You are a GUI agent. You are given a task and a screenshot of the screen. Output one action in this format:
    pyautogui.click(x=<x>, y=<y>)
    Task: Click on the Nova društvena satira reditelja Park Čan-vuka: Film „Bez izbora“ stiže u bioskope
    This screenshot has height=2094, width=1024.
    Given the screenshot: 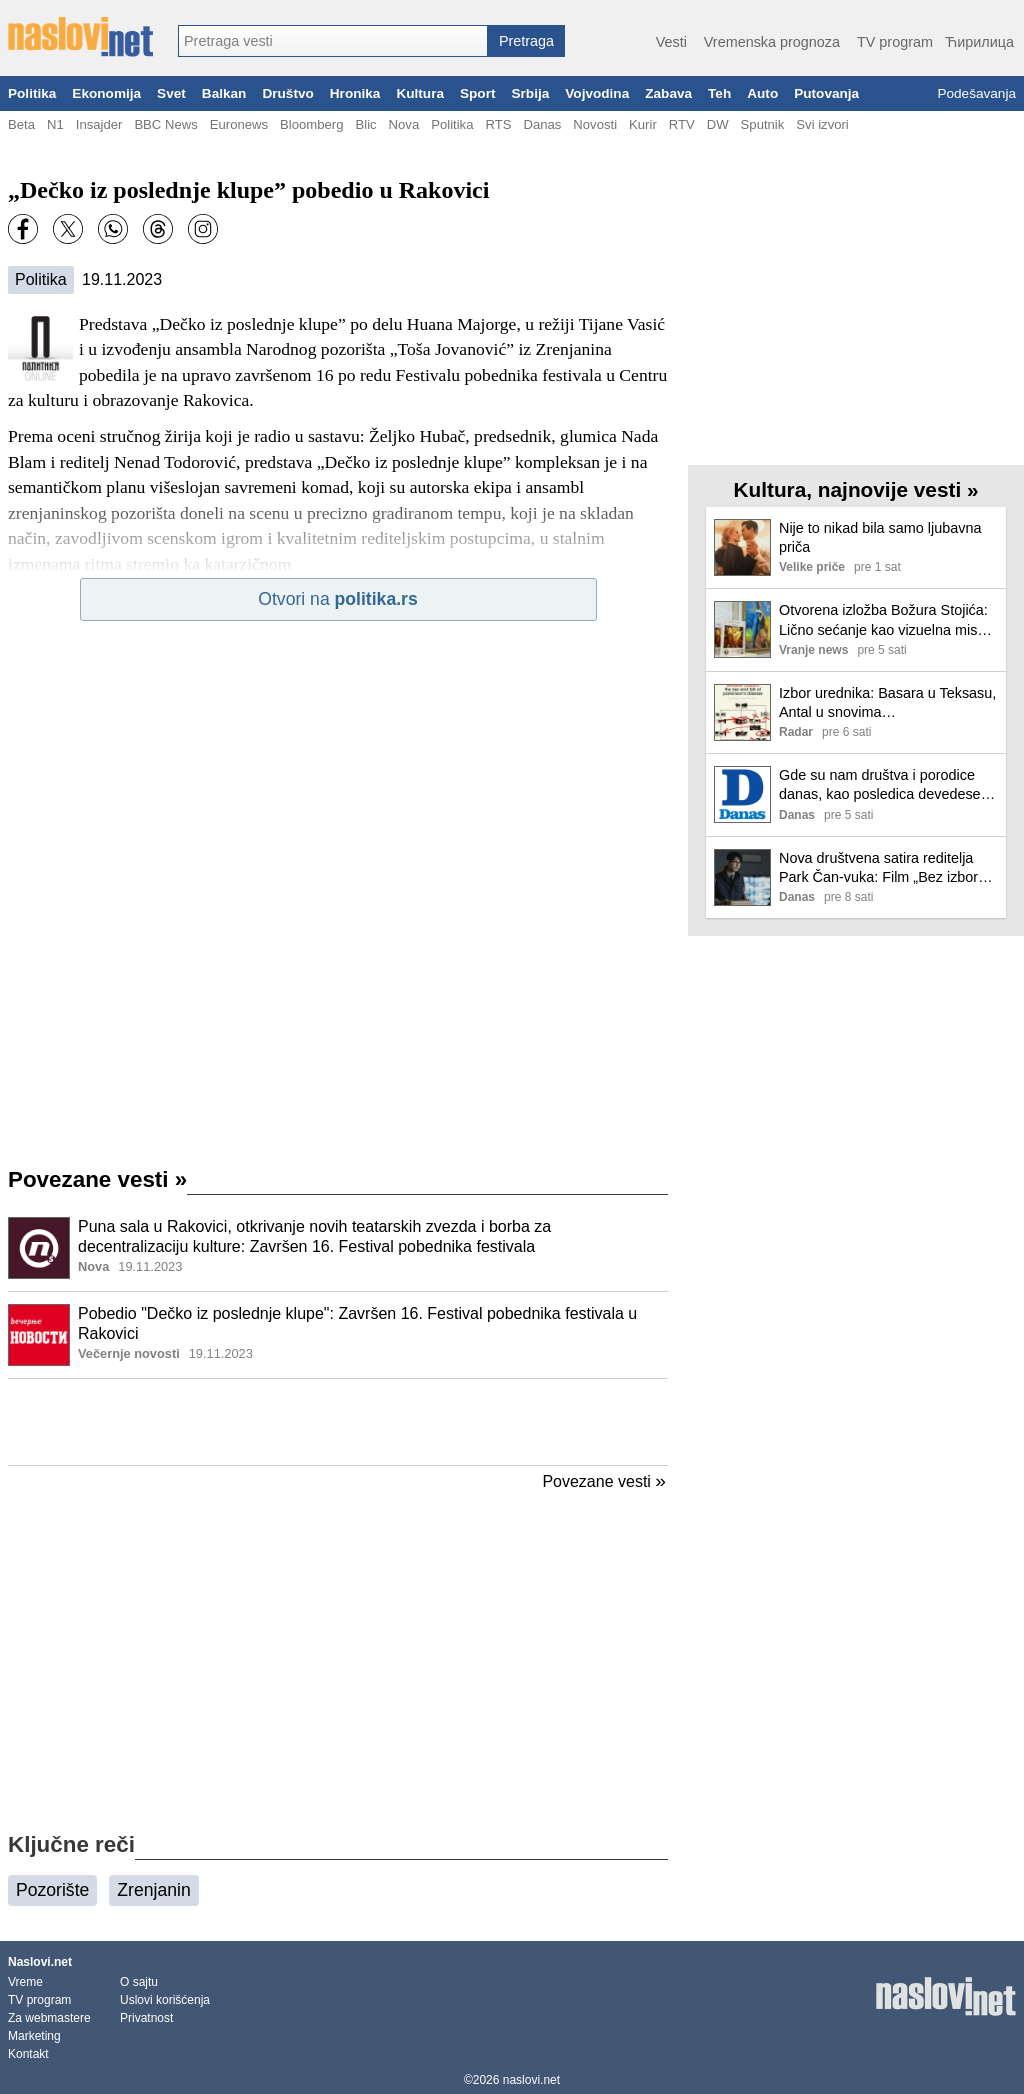 What is the action you would take?
    pyautogui.click(x=885, y=868)
    